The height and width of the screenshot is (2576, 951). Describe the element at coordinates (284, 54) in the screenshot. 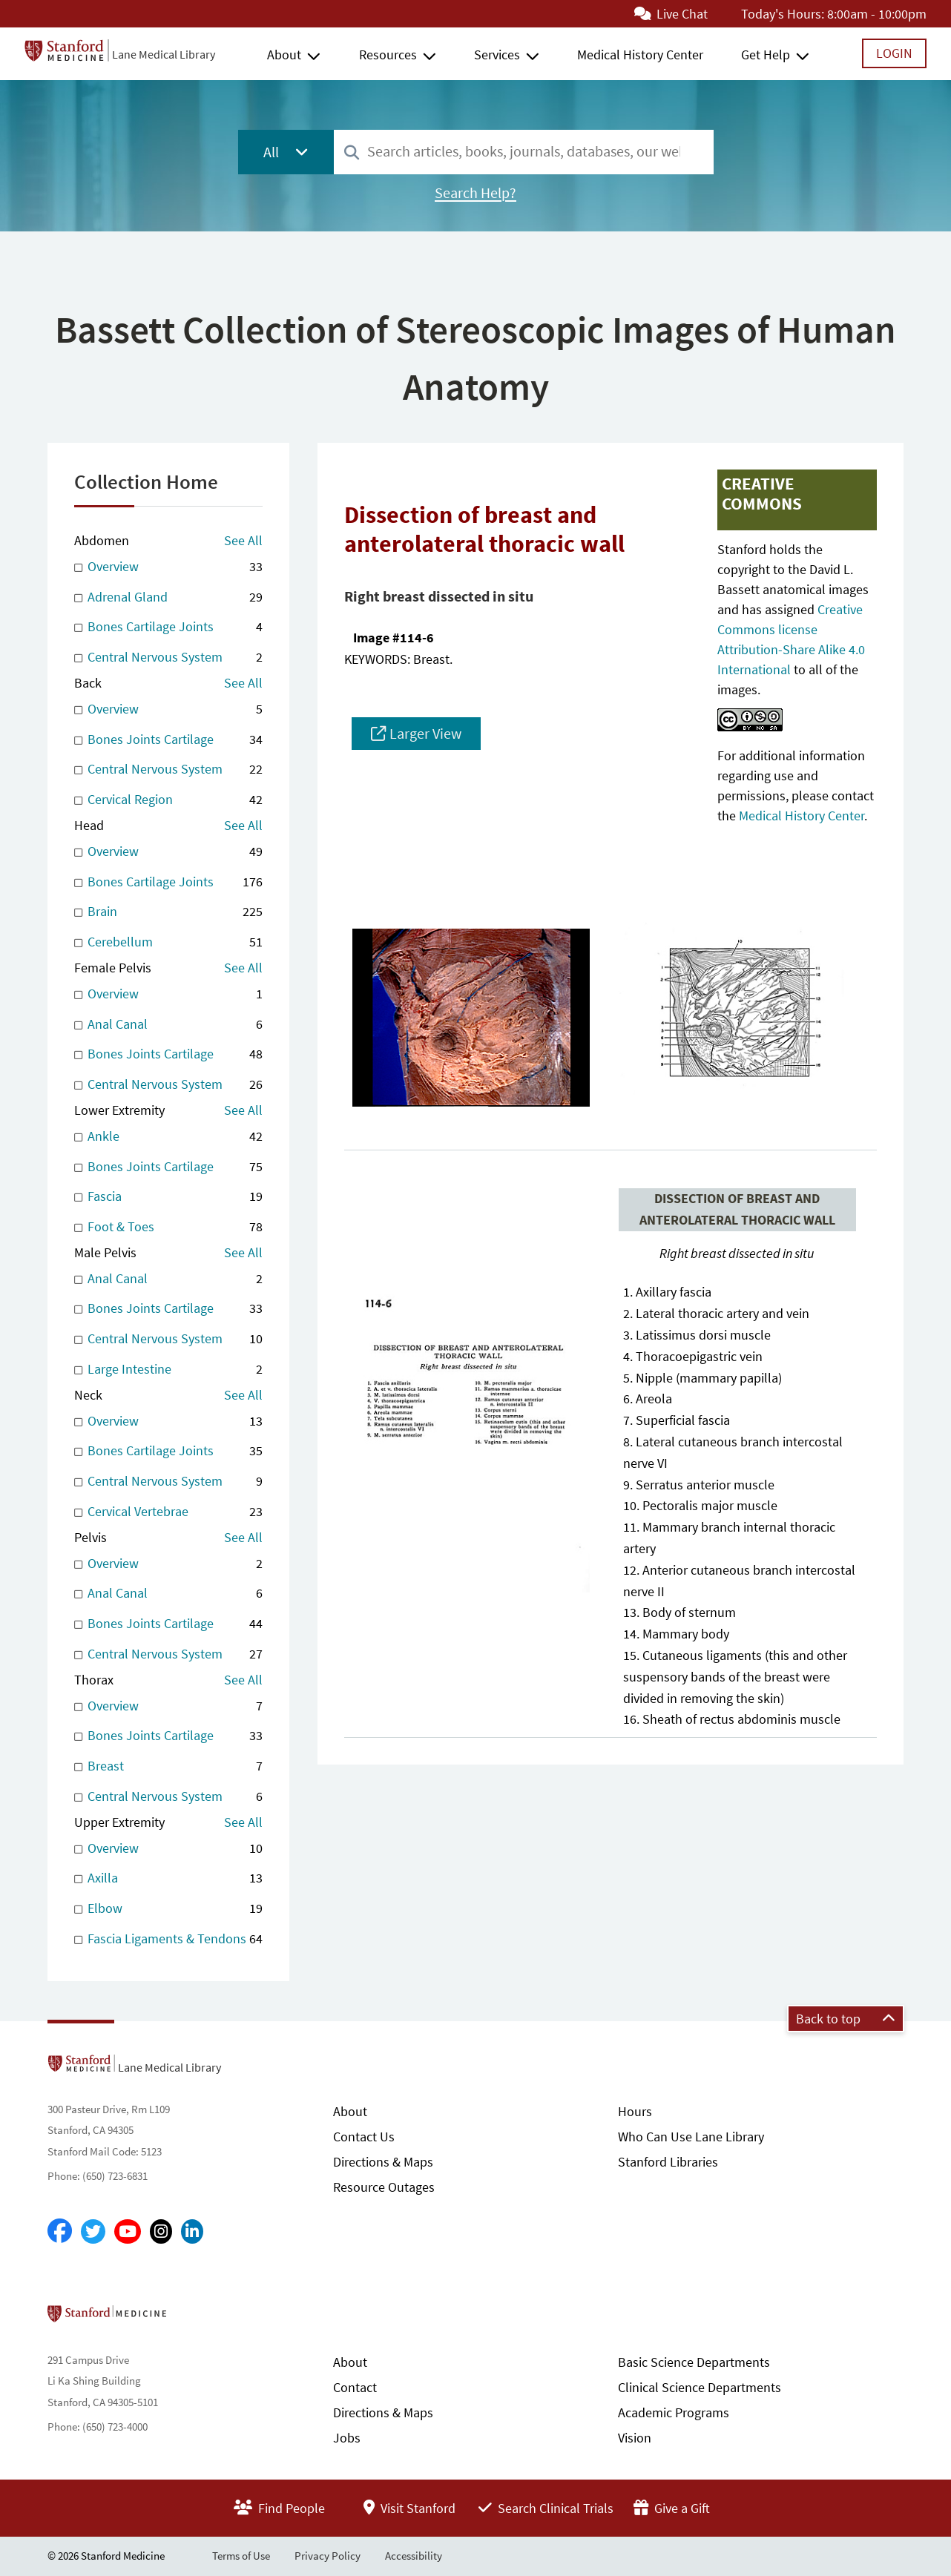

I see `About` at that location.